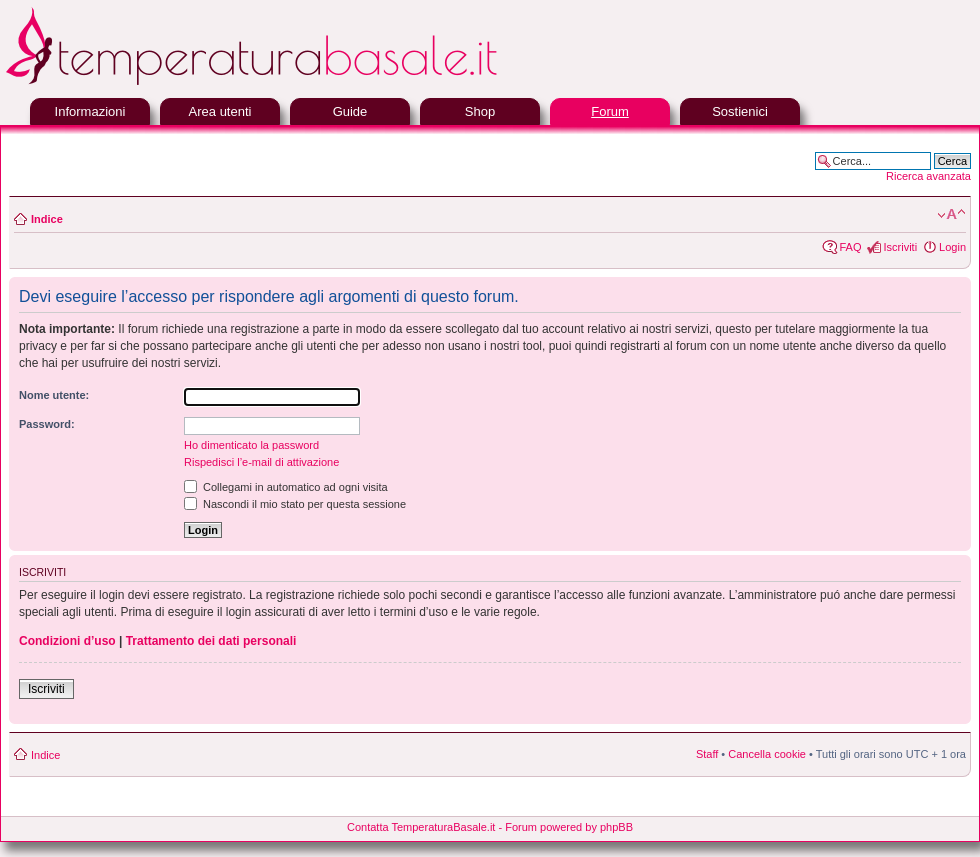 The height and width of the screenshot is (857, 980). I want to click on FAQ, so click(850, 247).